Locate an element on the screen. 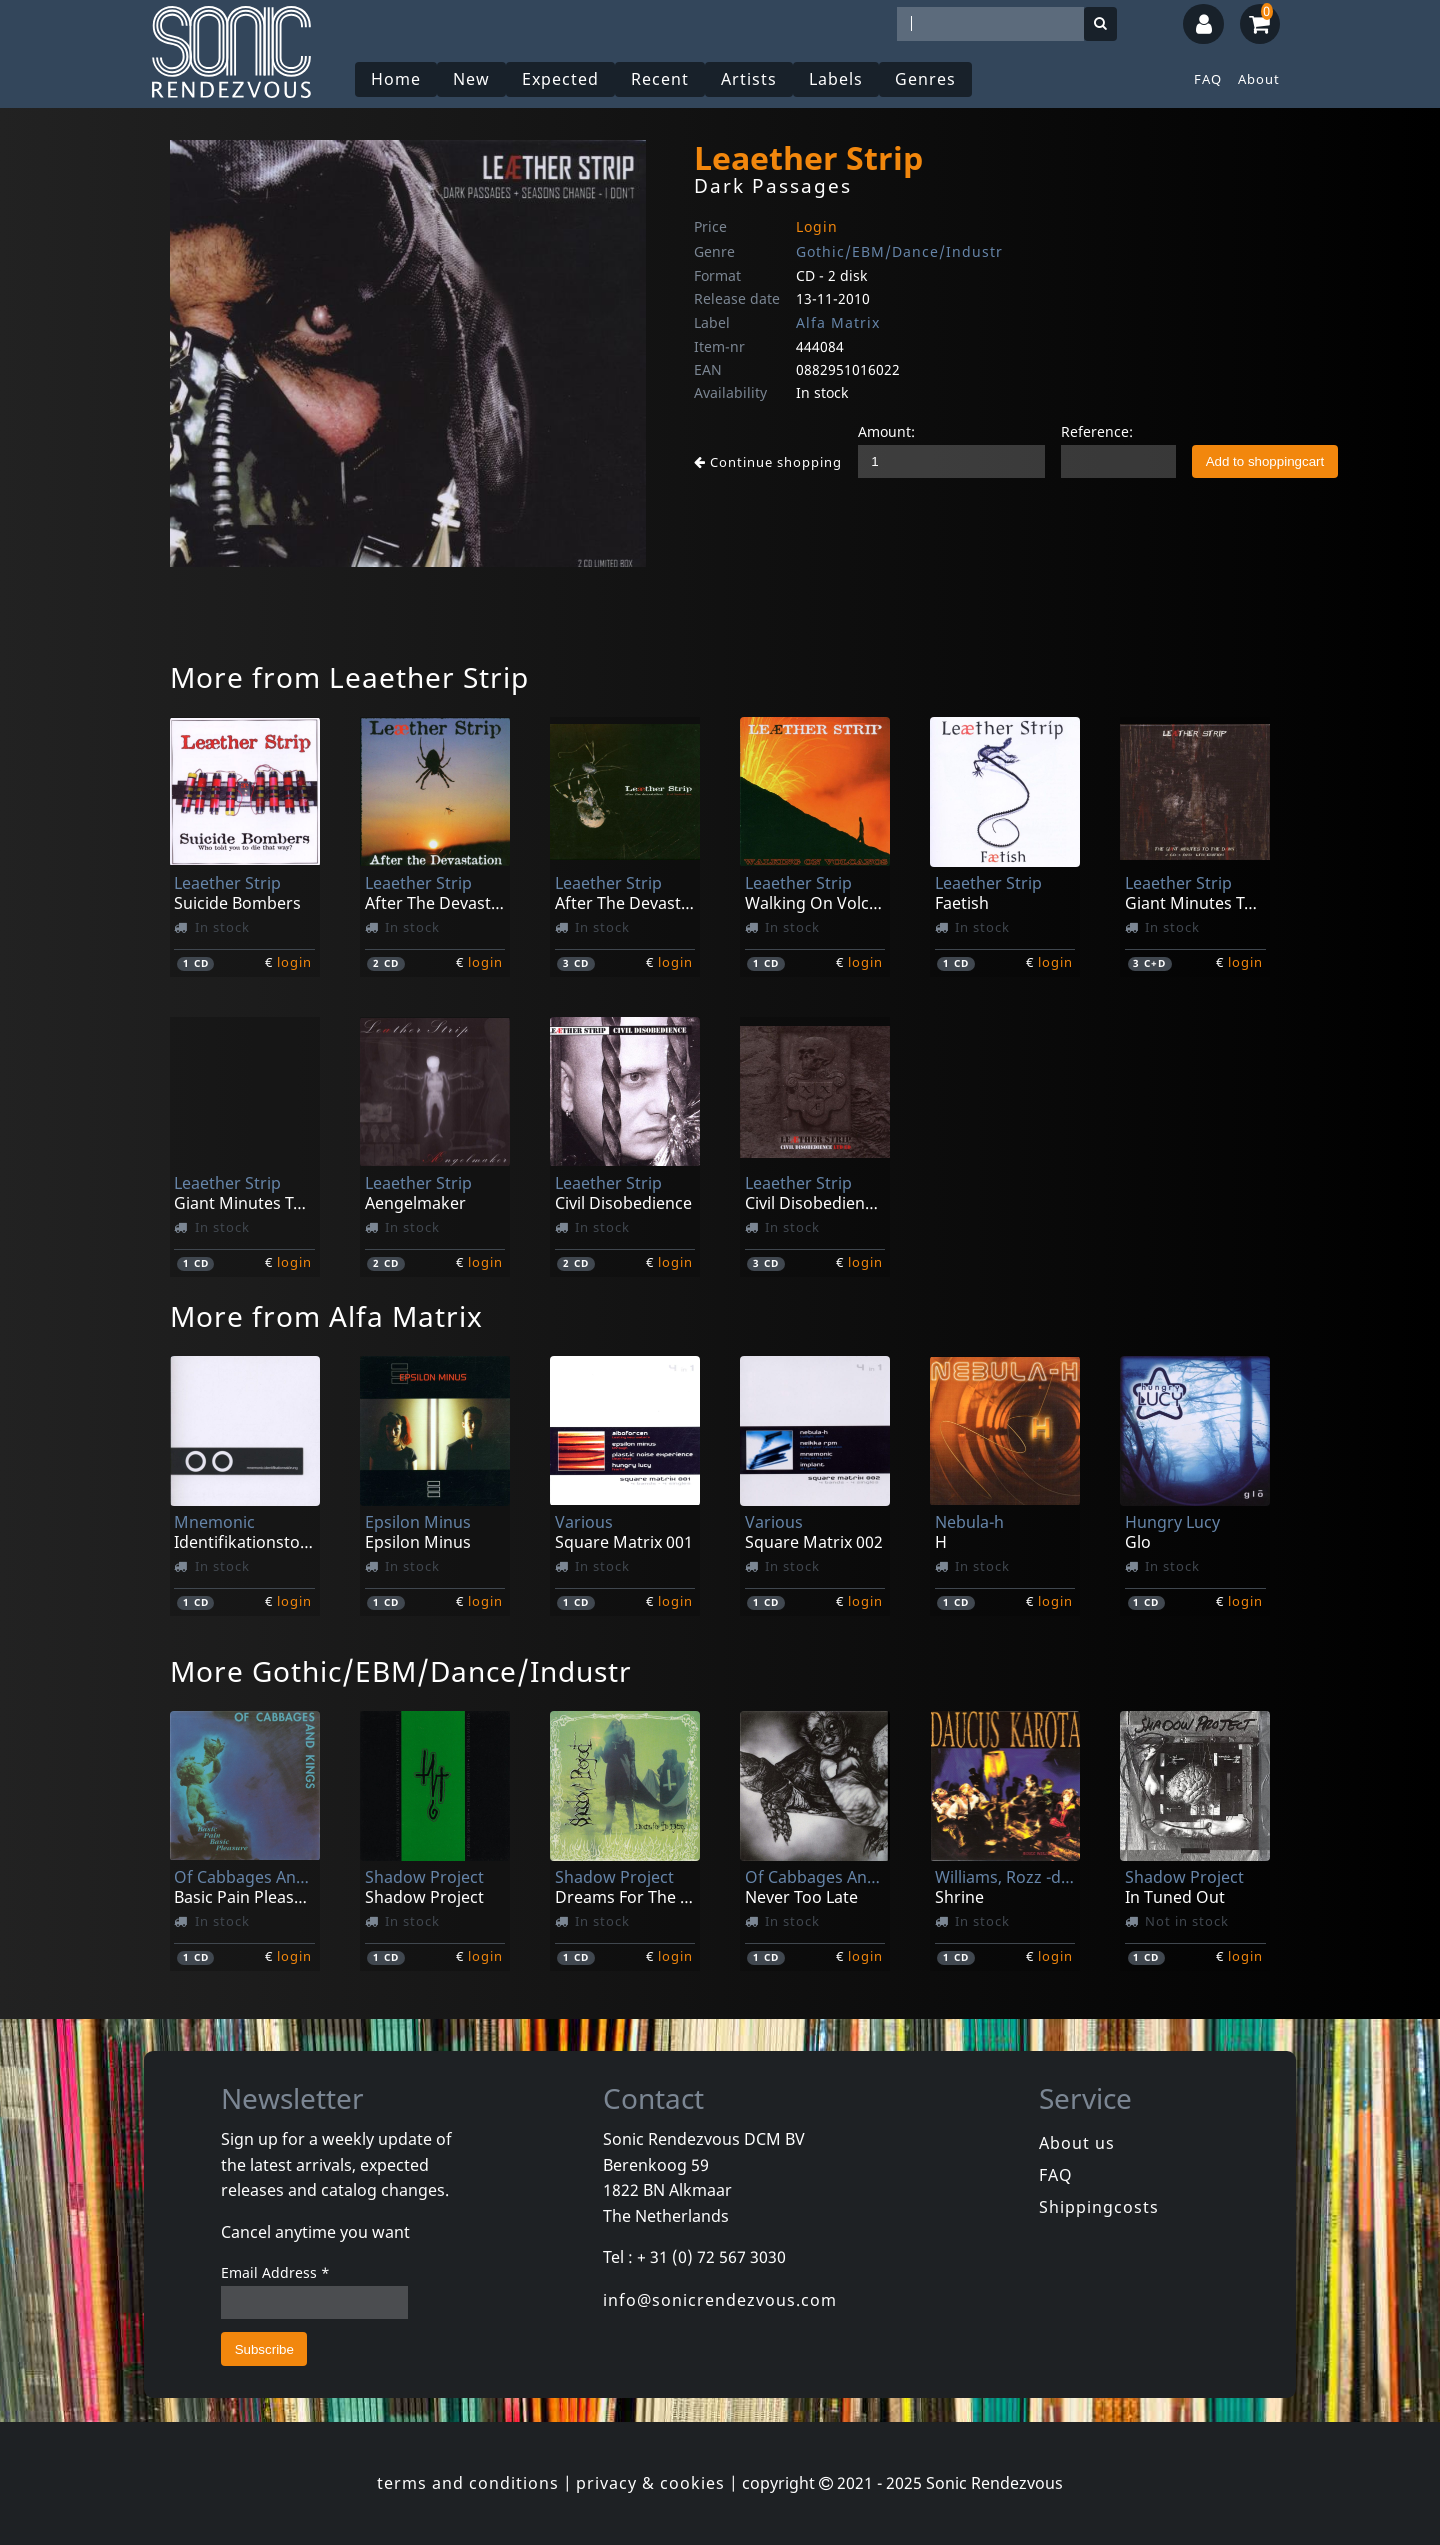  FAQ is located at coordinates (1208, 79).